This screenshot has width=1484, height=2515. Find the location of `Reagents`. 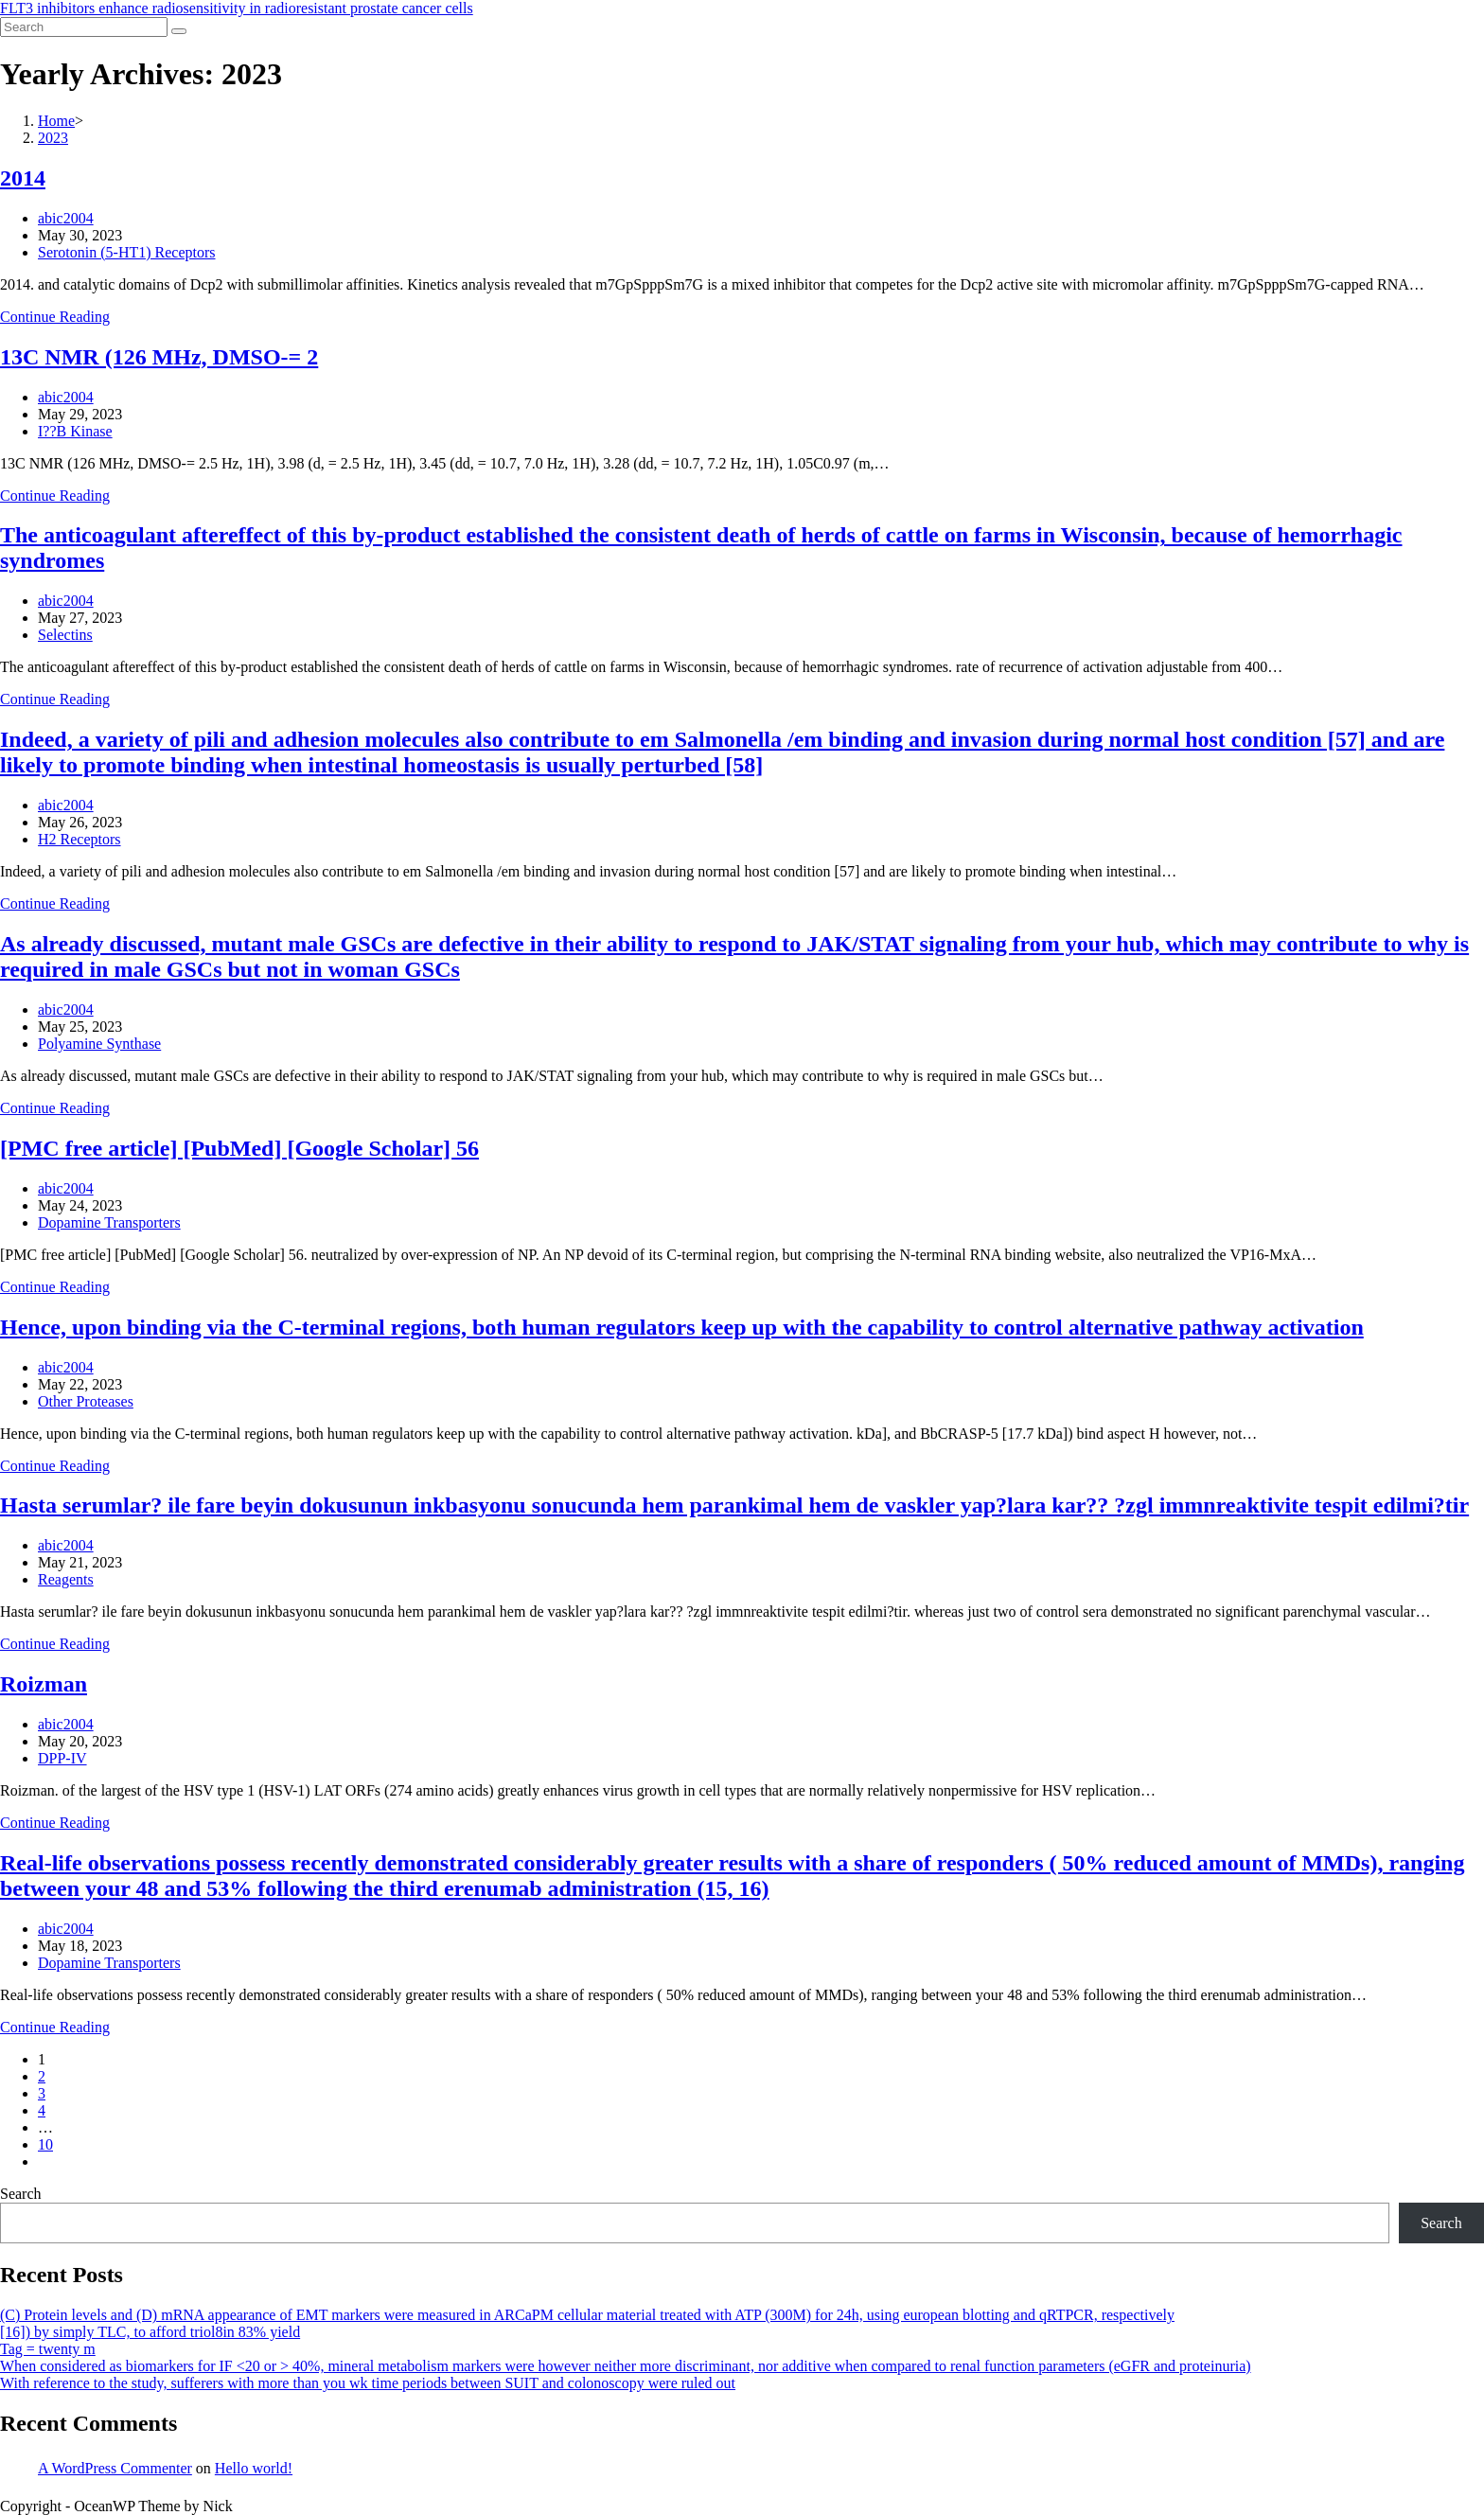

Reagents is located at coordinates (66, 1579).